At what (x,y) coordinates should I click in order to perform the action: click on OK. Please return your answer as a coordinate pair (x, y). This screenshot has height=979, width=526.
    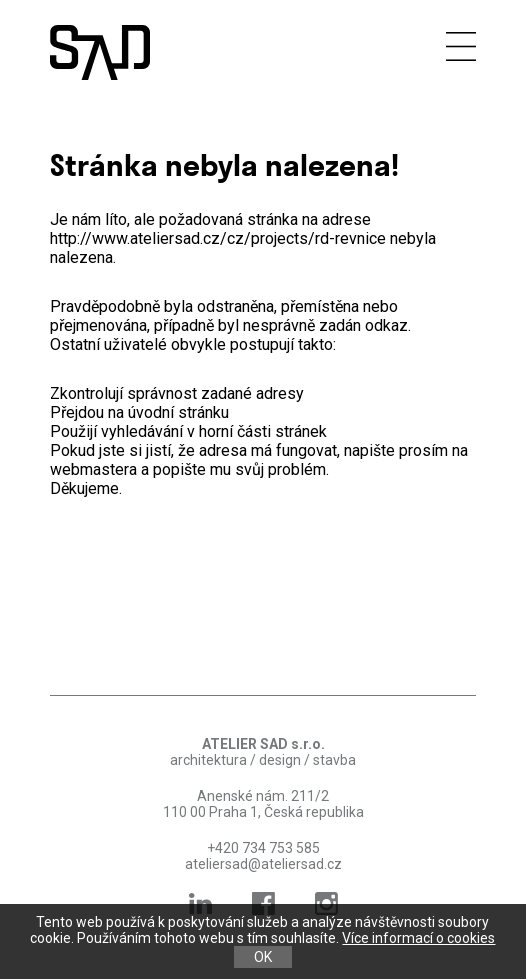
    Looking at the image, I should click on (263, 957).